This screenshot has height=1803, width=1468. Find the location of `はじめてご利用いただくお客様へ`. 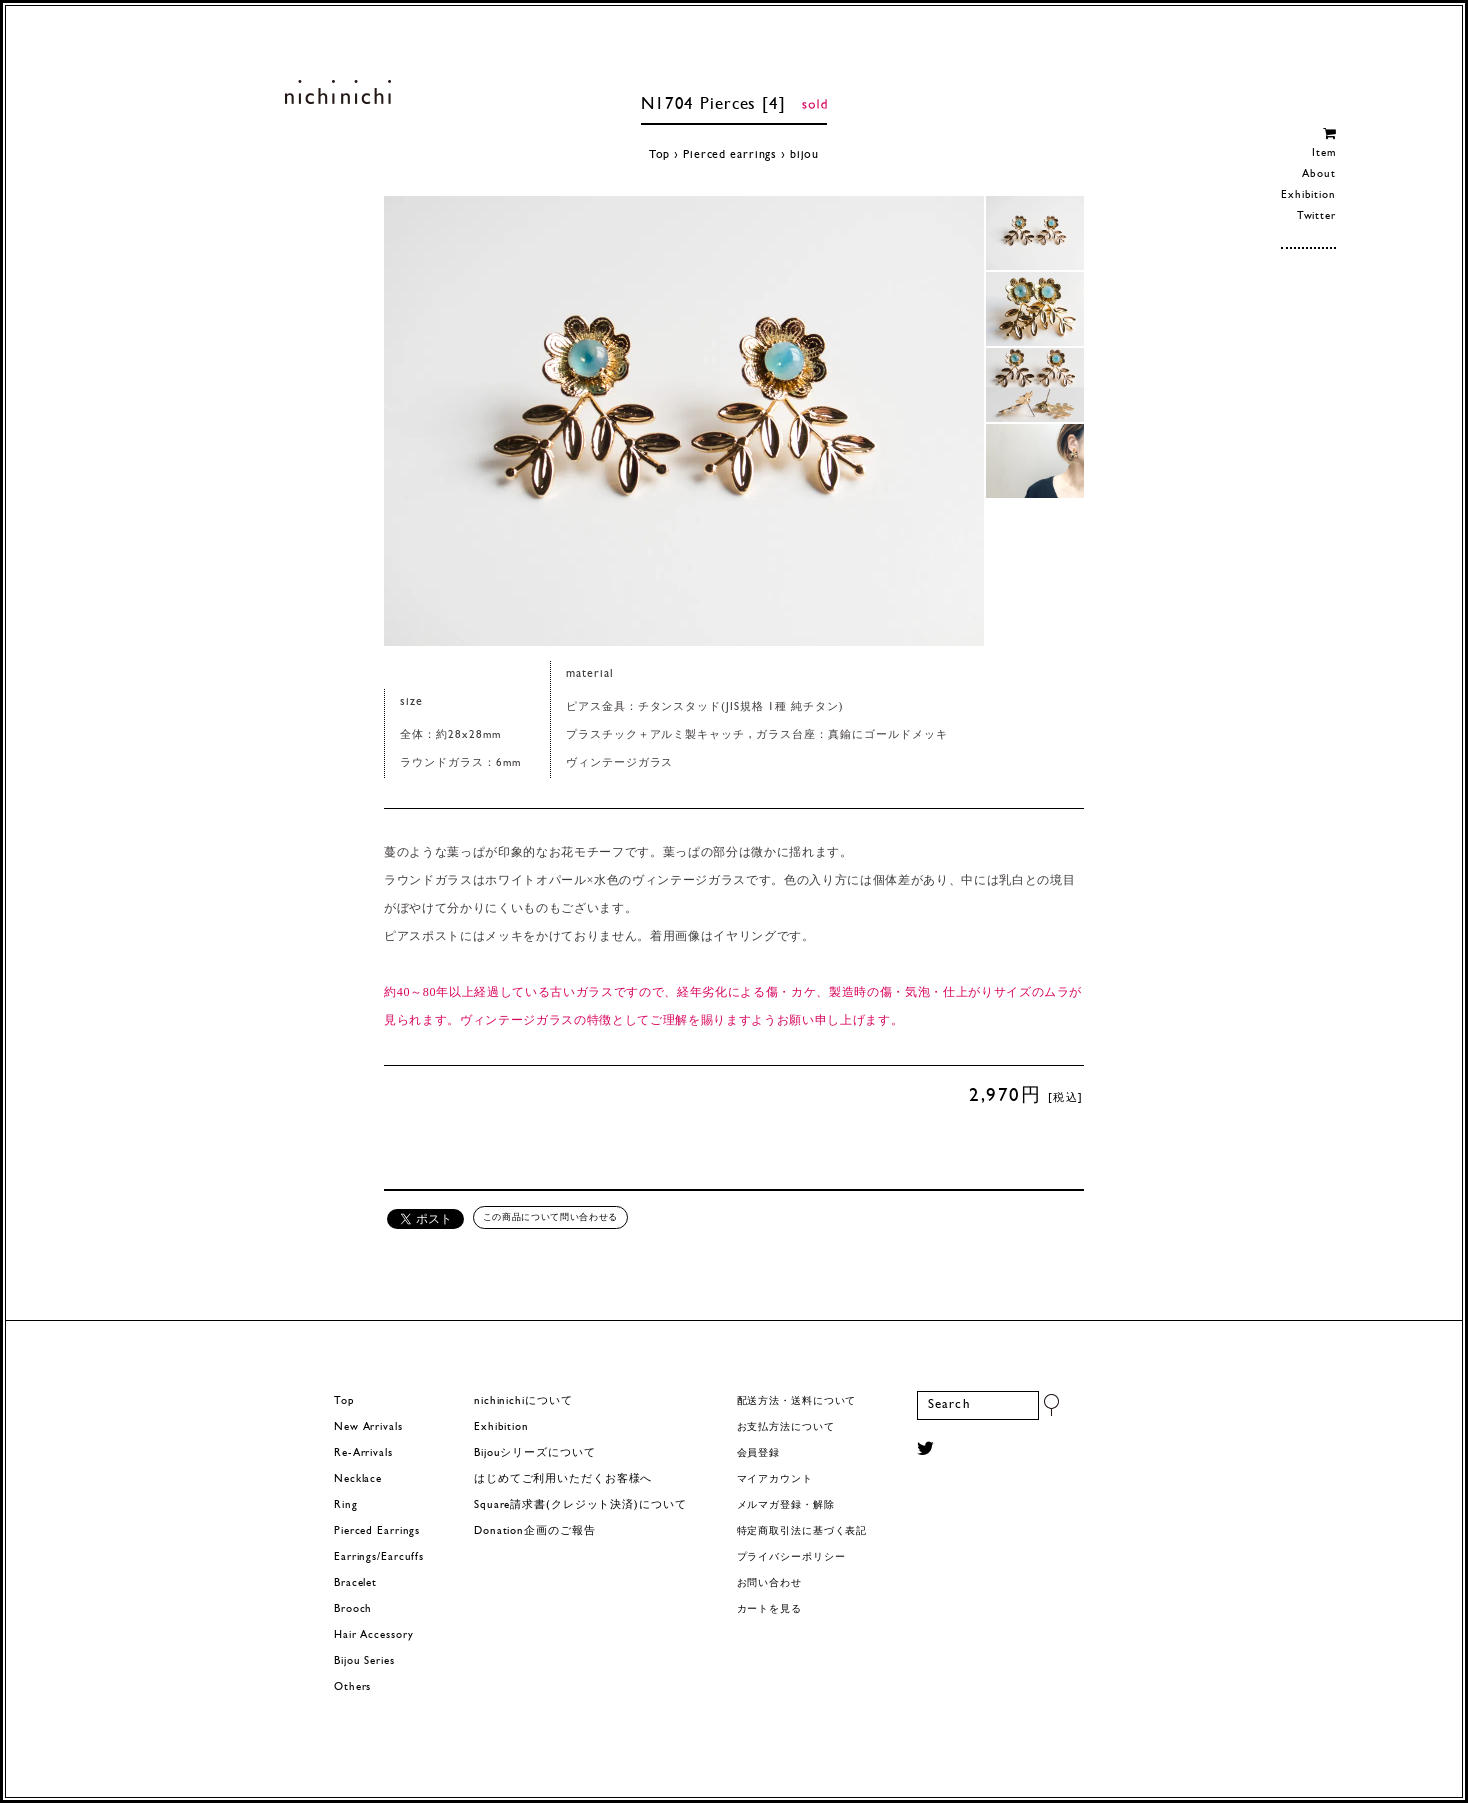

はじめてご利用いただくお客様へ is located at coordinates (563, 1479).